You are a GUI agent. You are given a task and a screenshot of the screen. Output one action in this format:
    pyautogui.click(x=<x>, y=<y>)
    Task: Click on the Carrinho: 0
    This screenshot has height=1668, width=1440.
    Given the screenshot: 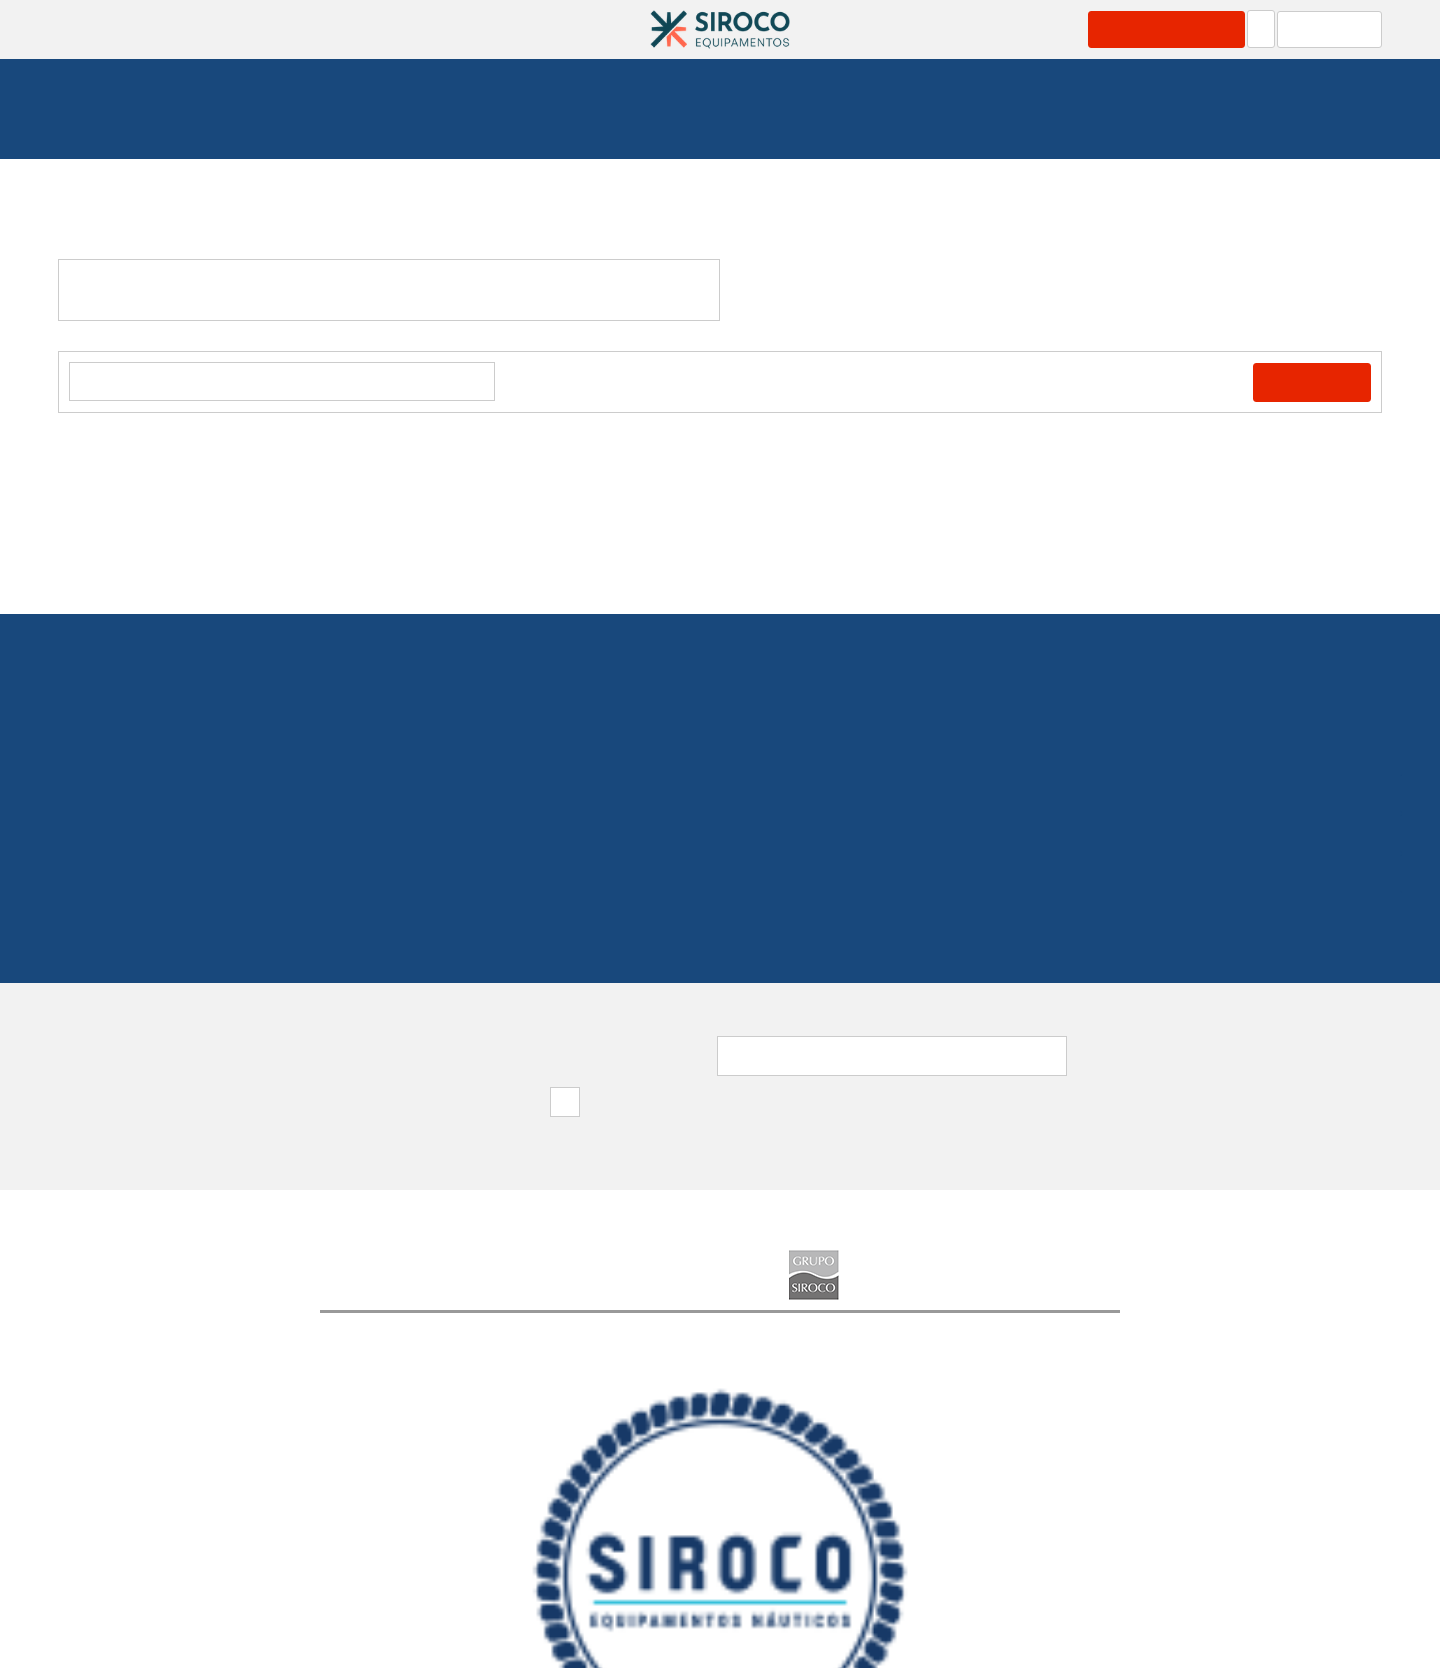 What is the action you would take?
    pyautogui.click(x=1334, y=29)
    